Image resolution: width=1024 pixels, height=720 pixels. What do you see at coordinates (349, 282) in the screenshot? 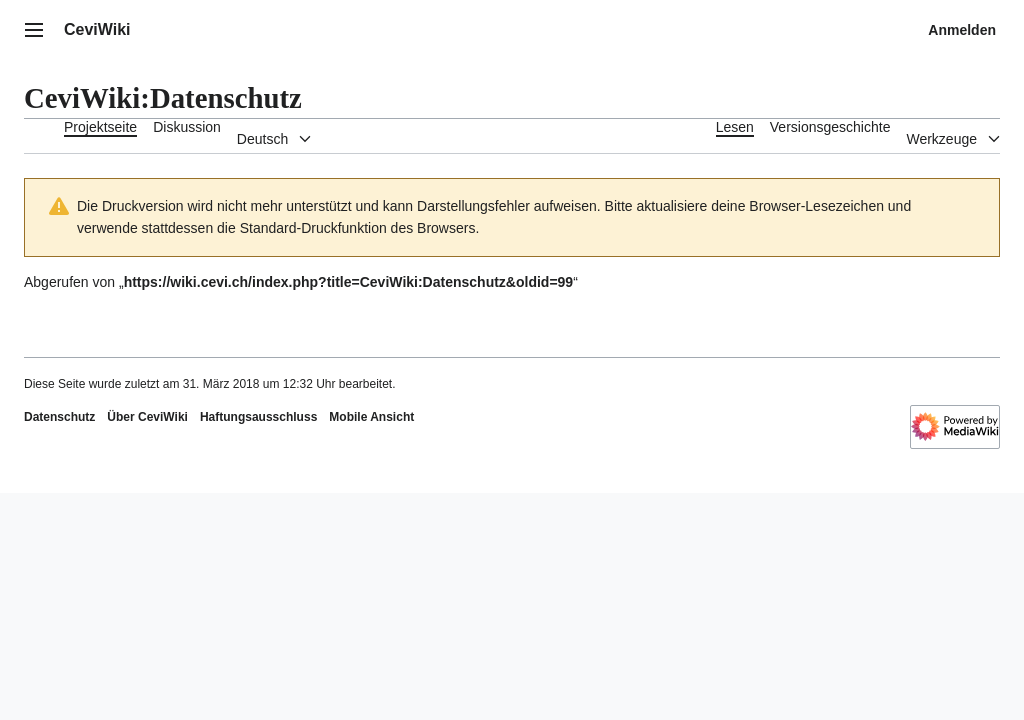
I see `https://wiki.cevi.ch/index.php?title=CeviWiki:Datenschutz&oldid=99` at bounding box center [349, 282].